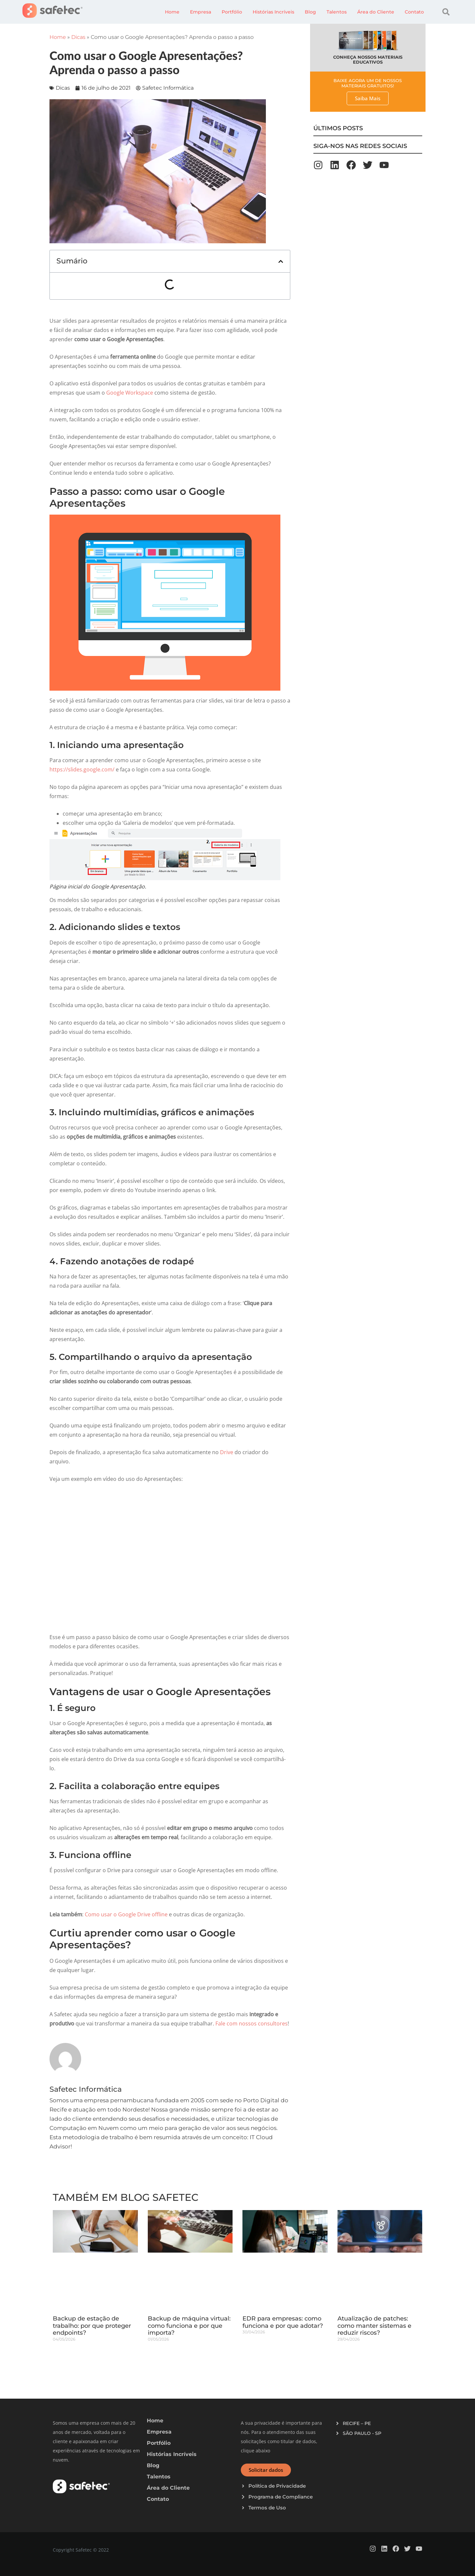  Describe the element at coordinates (310, 12) in the screenshot. I see `Blog` at that location.